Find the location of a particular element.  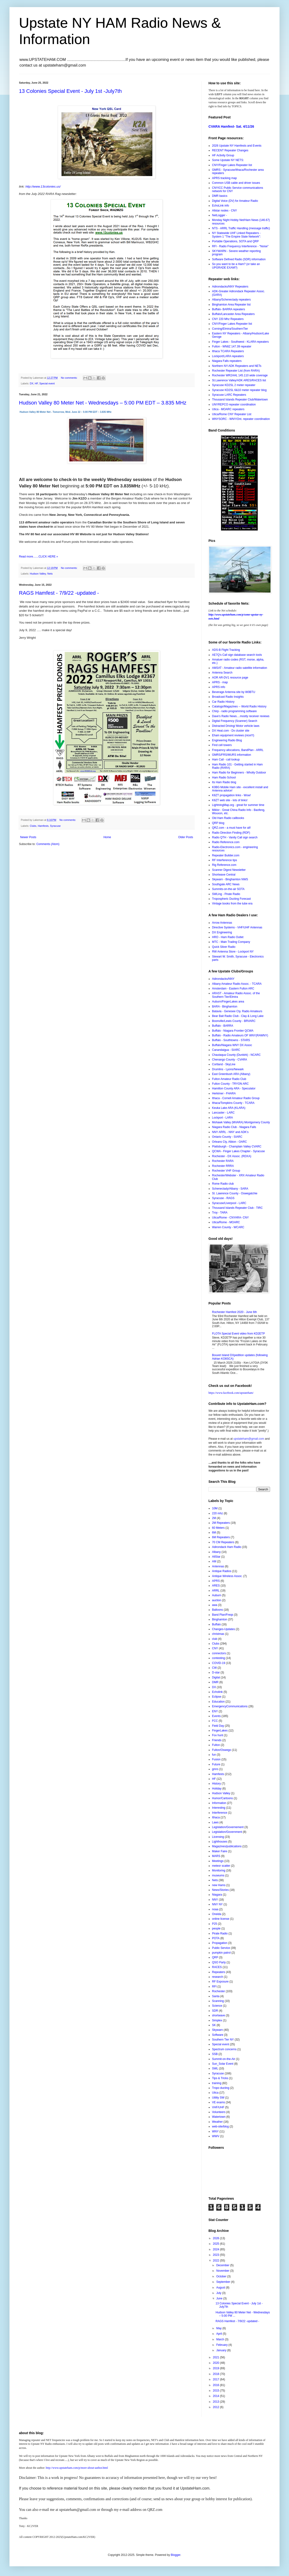

Buffalo - Southtowns - STARS is located at coordinates (231, 1040).